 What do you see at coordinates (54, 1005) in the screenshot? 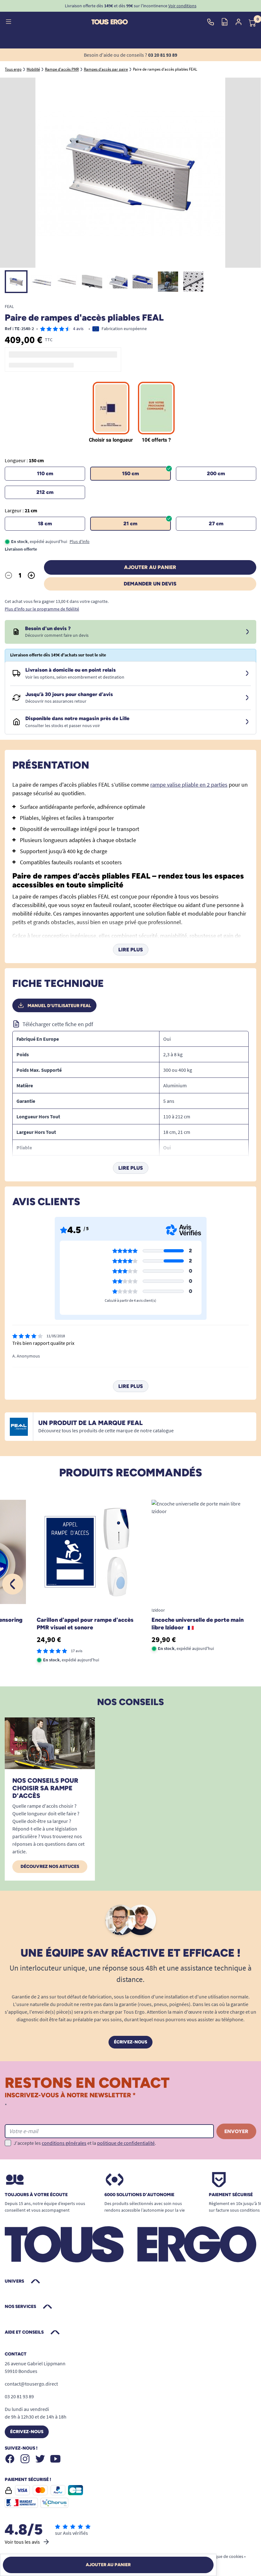
I see `Manuel d'utilisateur FEAL` at bounding box center [54, 1005].